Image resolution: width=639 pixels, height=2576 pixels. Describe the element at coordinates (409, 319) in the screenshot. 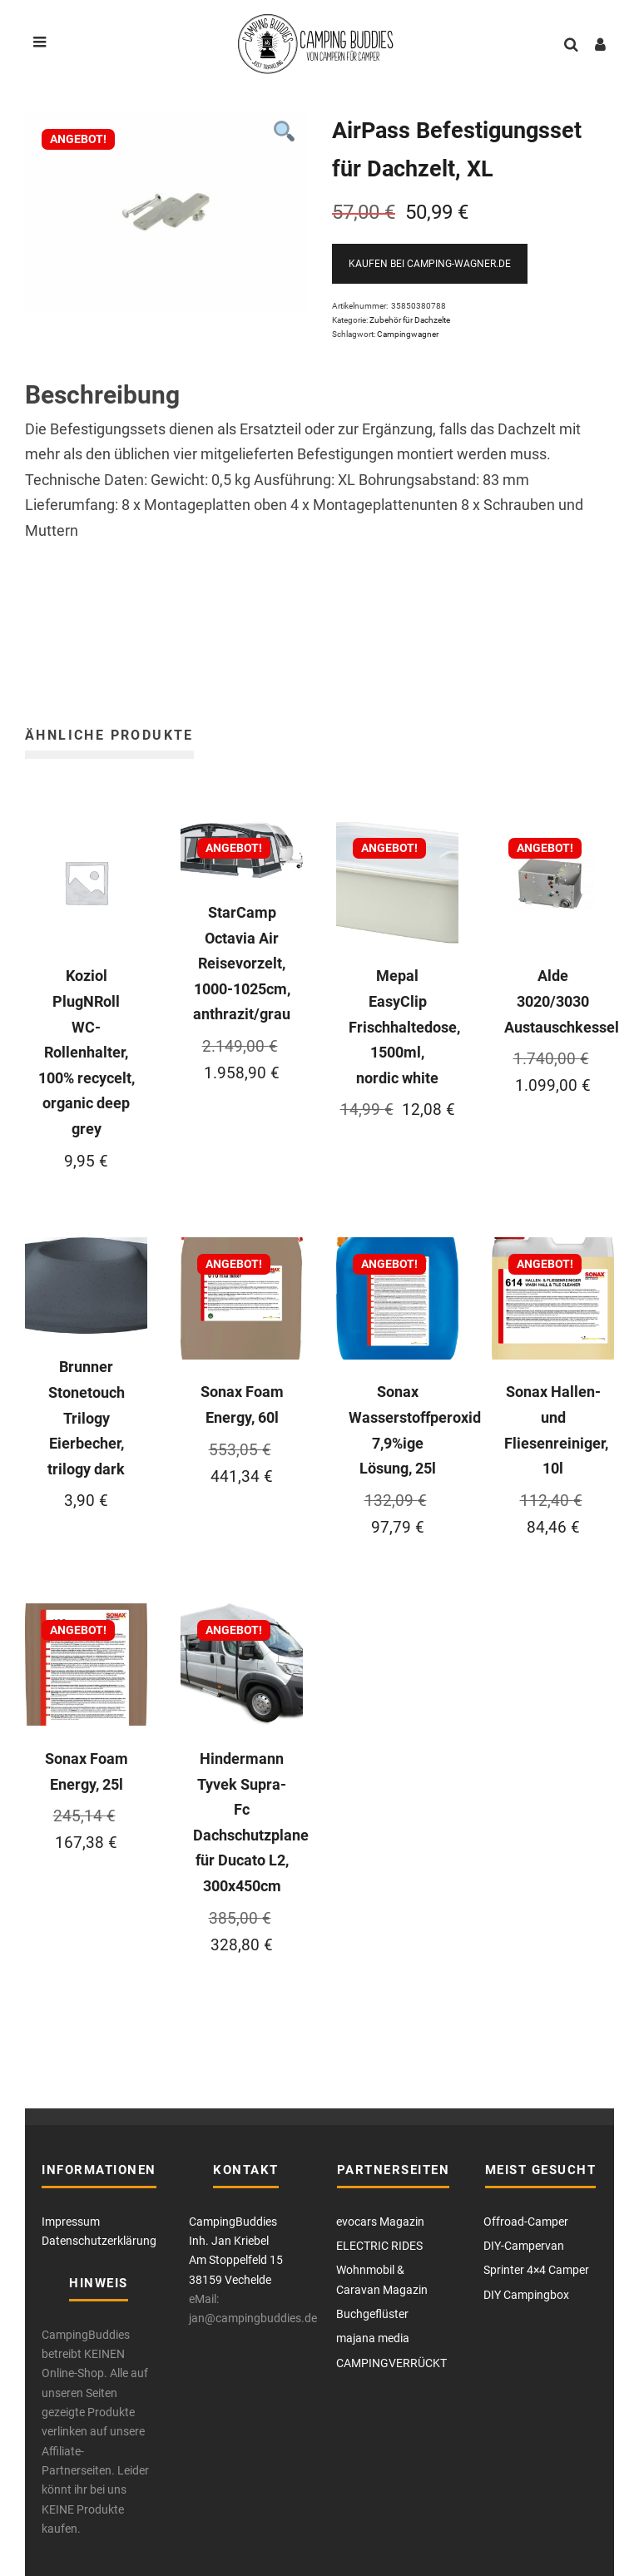

I see `Zubehör für Dachzelte` at that location.